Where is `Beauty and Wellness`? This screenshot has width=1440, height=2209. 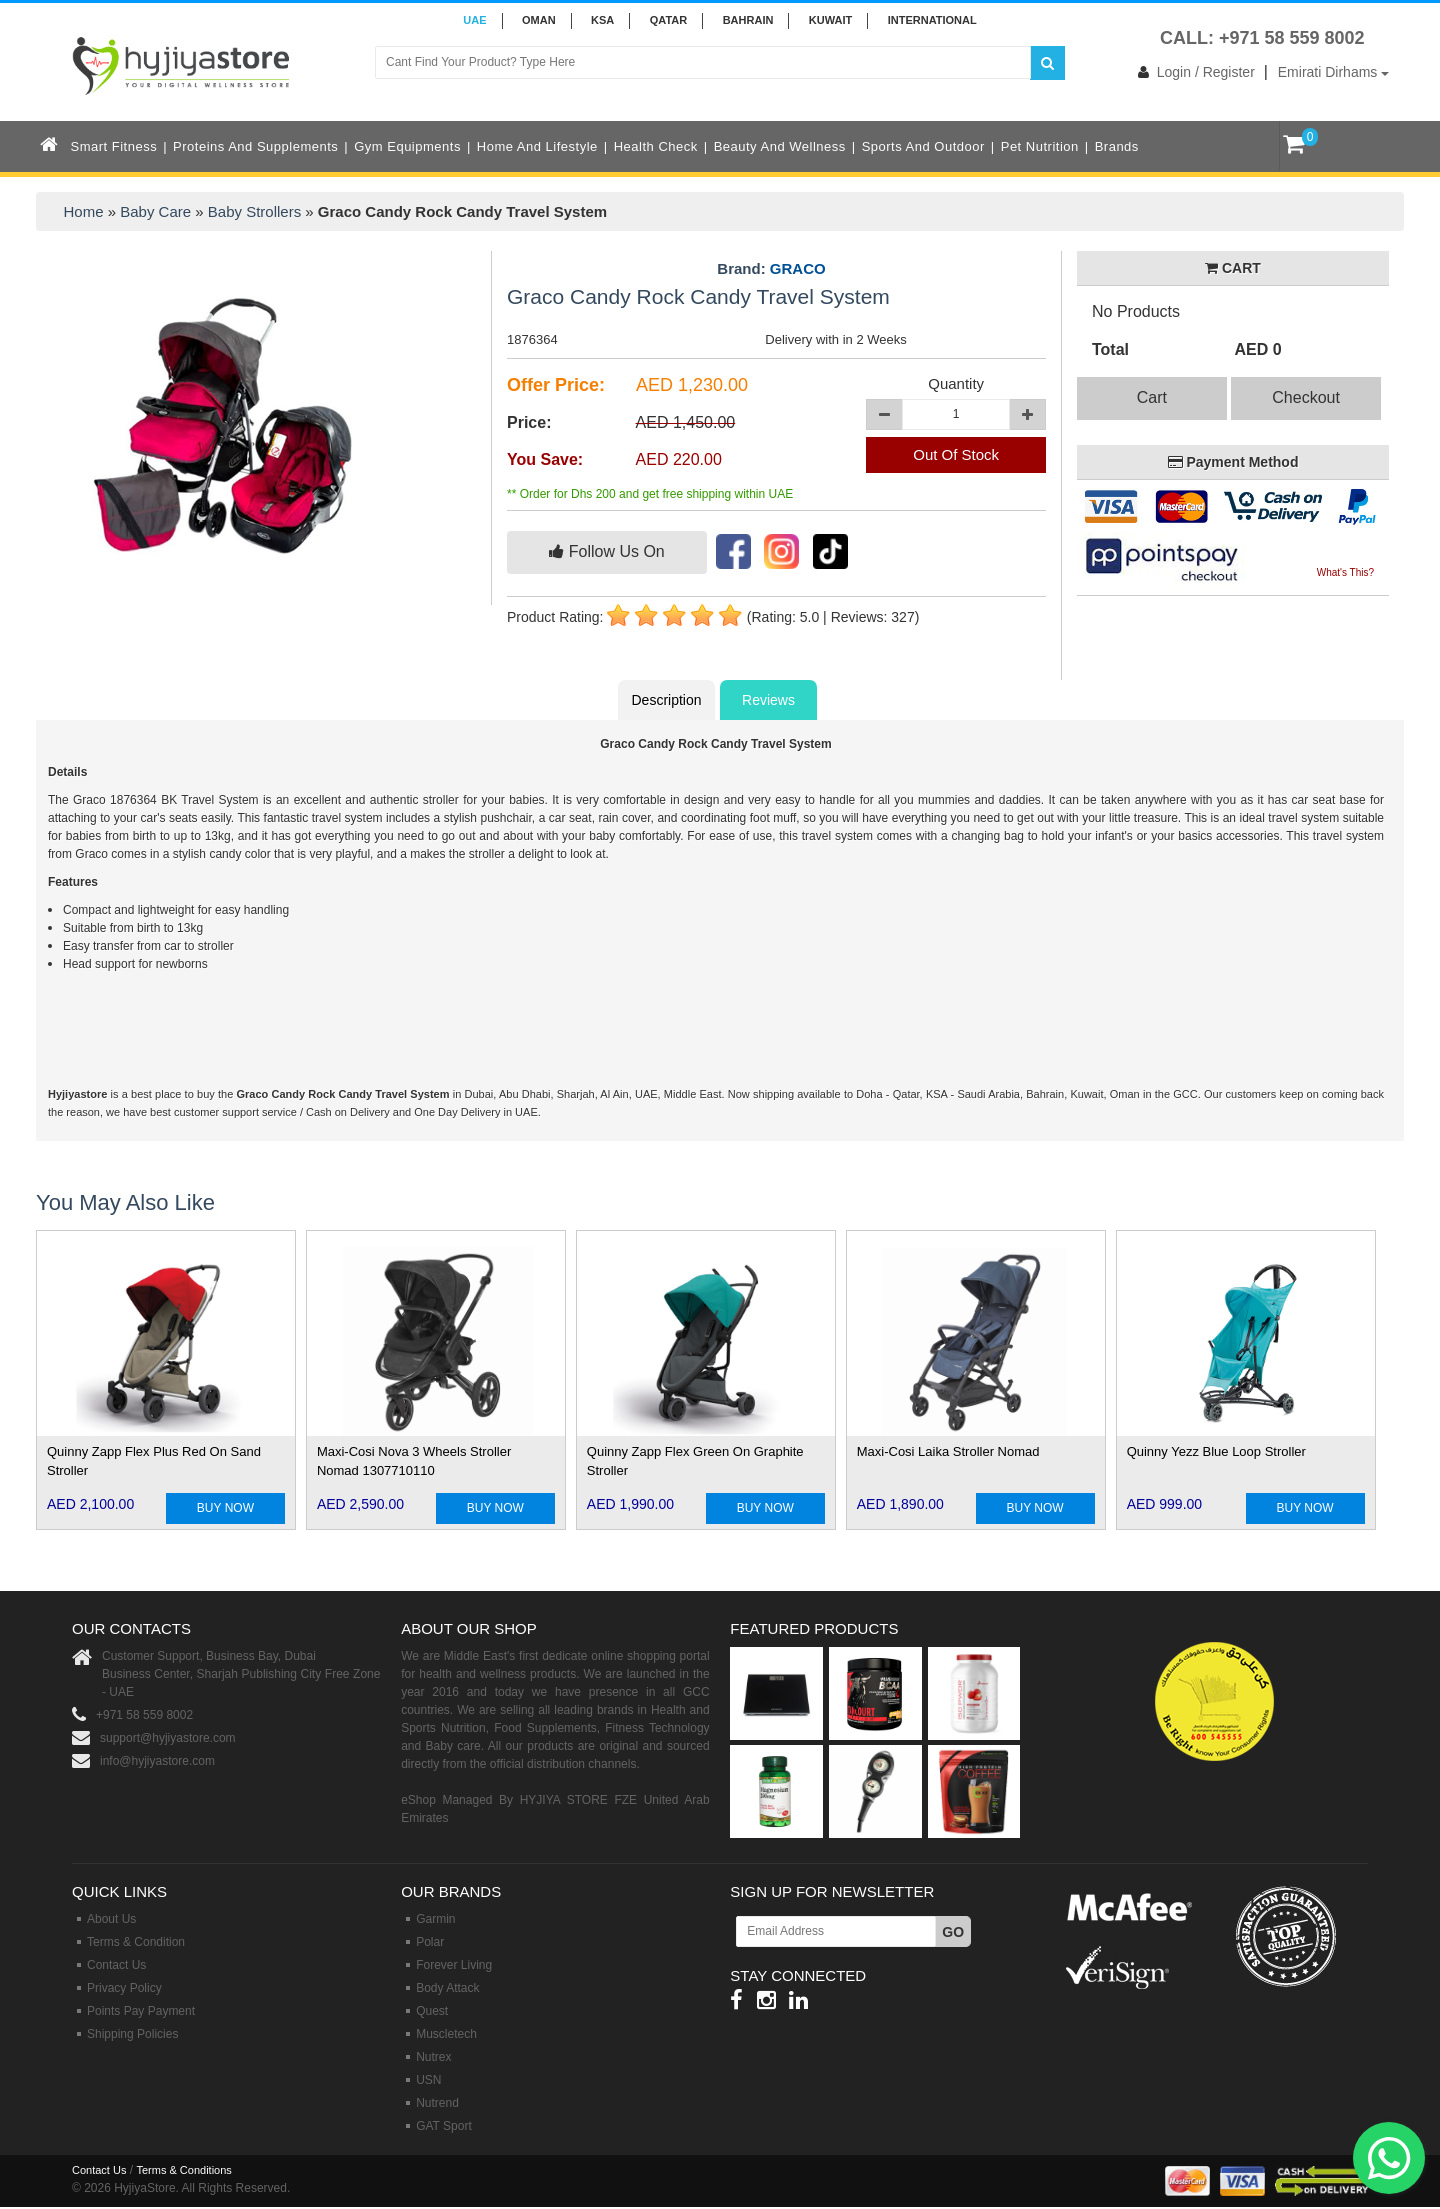
Beauty and Wellness is located at coordinates (780, 146).